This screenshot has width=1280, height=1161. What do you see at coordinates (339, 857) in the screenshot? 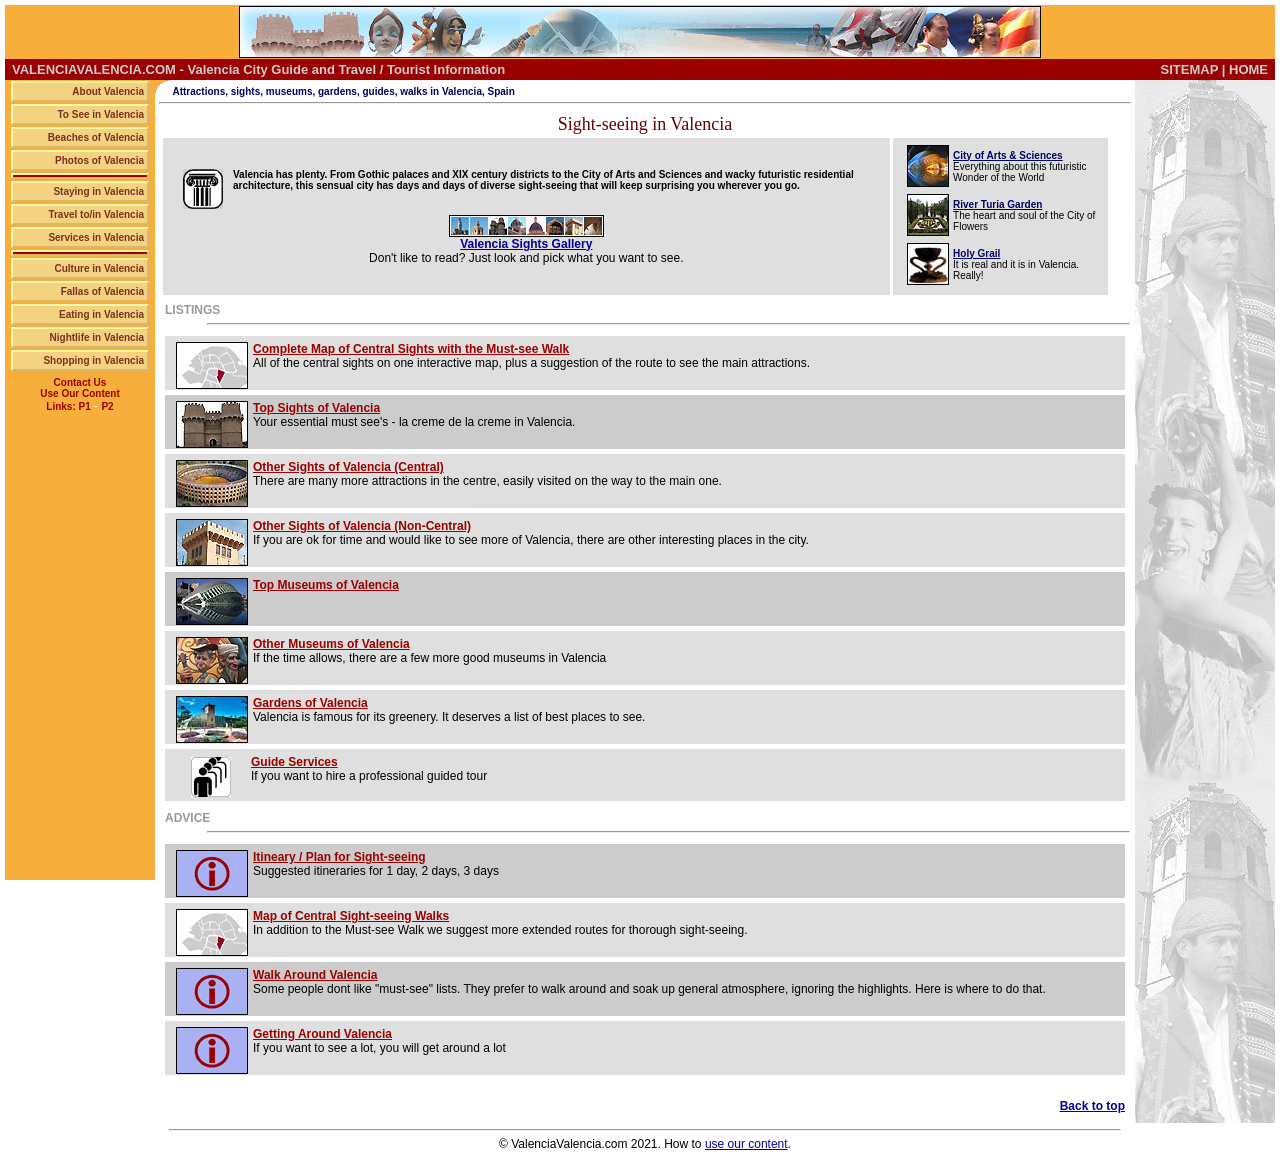
I see `Itineary / Plan for Sight-seeing` at bounding box center [339, 857].